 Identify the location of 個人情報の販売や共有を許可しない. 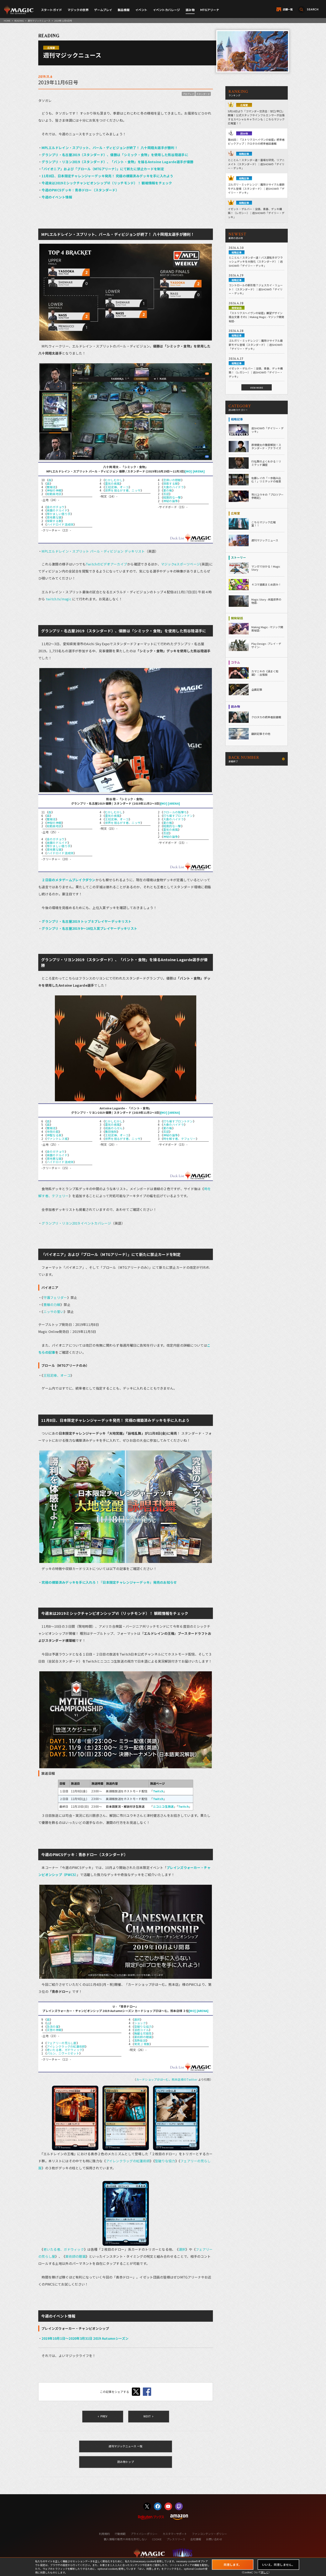
(125, 2539).